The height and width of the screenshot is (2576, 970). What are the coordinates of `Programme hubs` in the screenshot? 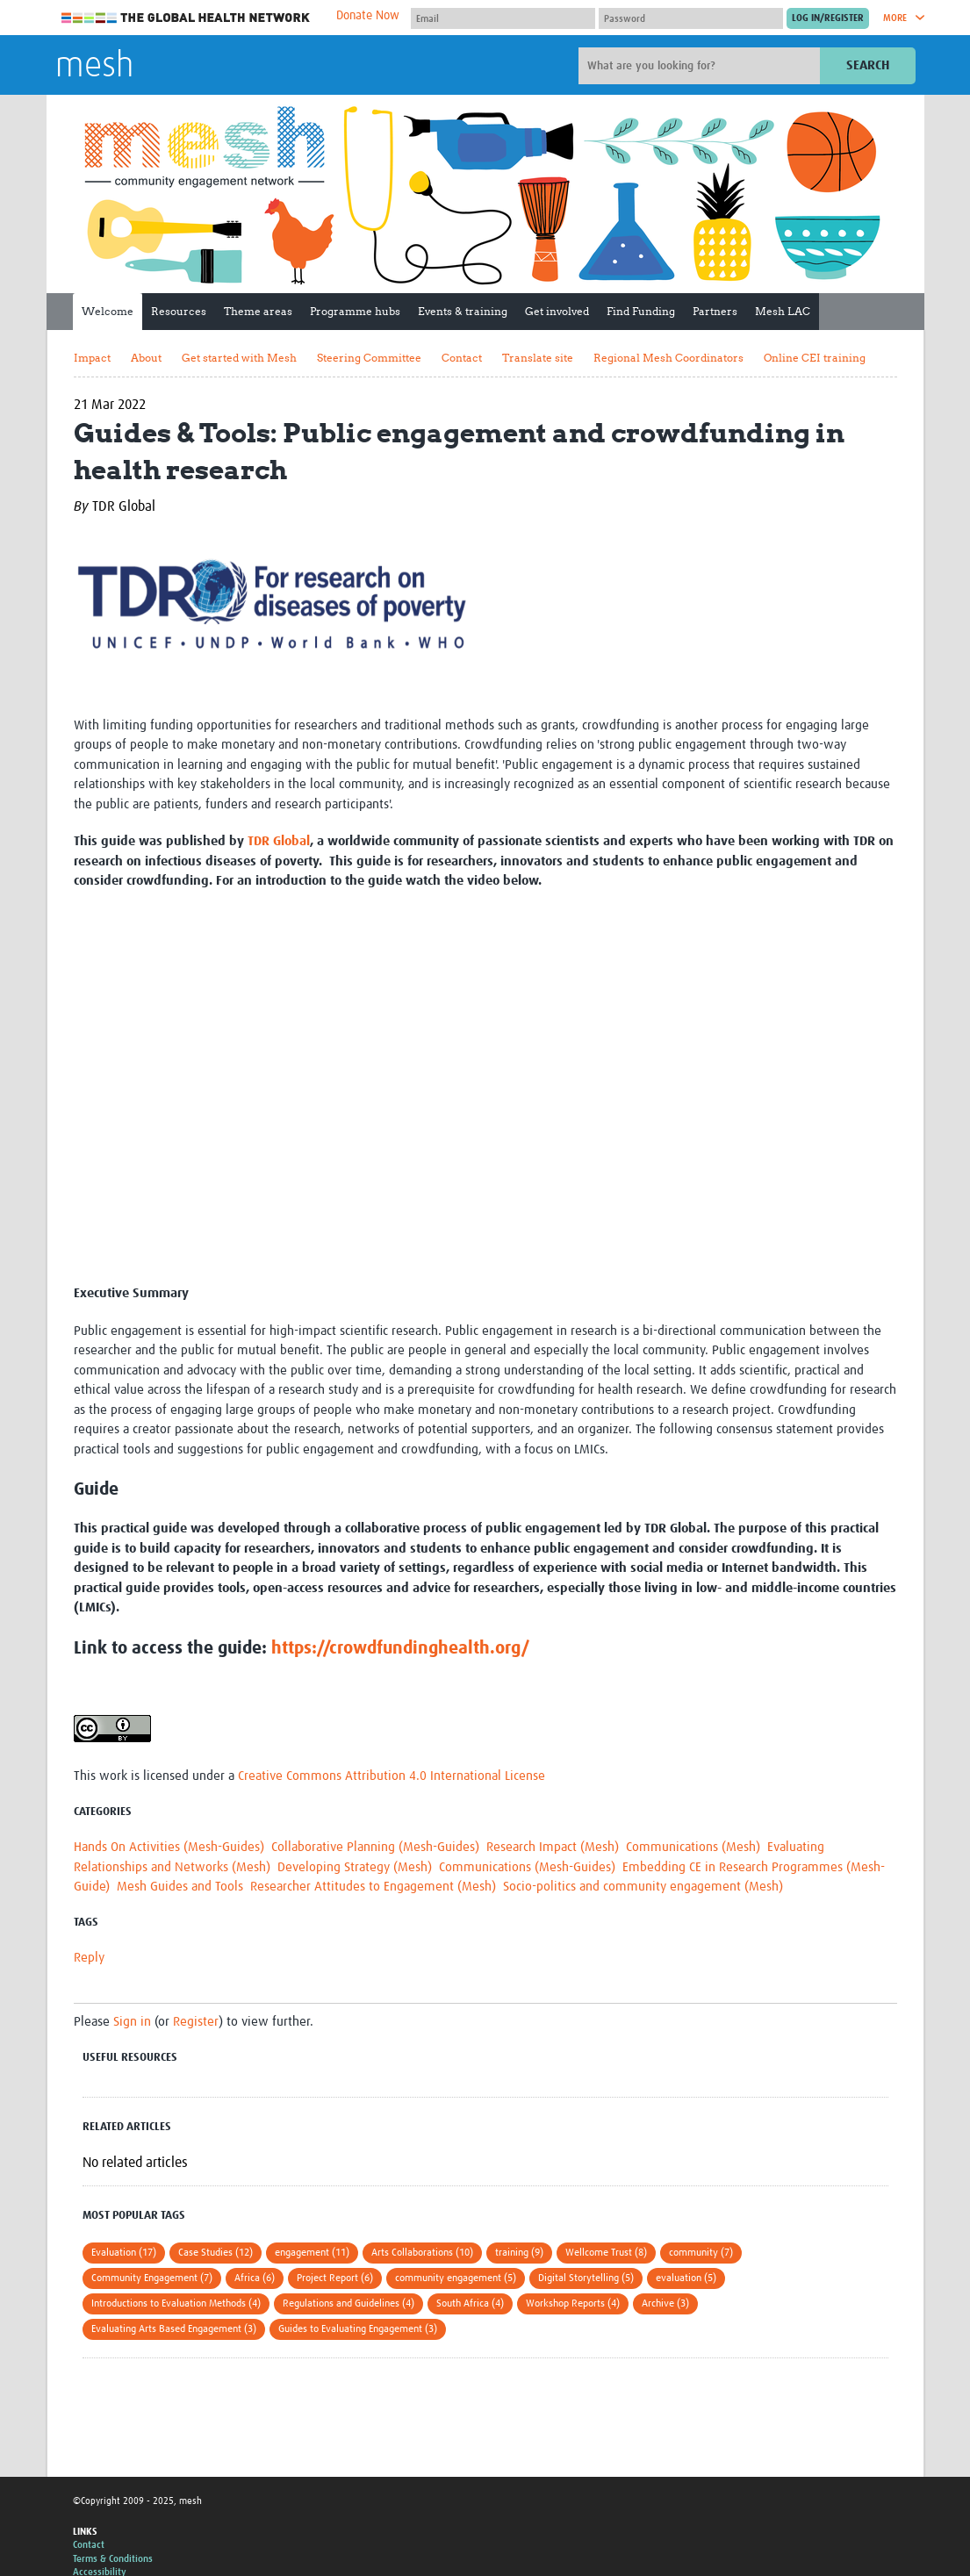 It's located at (355, 311).